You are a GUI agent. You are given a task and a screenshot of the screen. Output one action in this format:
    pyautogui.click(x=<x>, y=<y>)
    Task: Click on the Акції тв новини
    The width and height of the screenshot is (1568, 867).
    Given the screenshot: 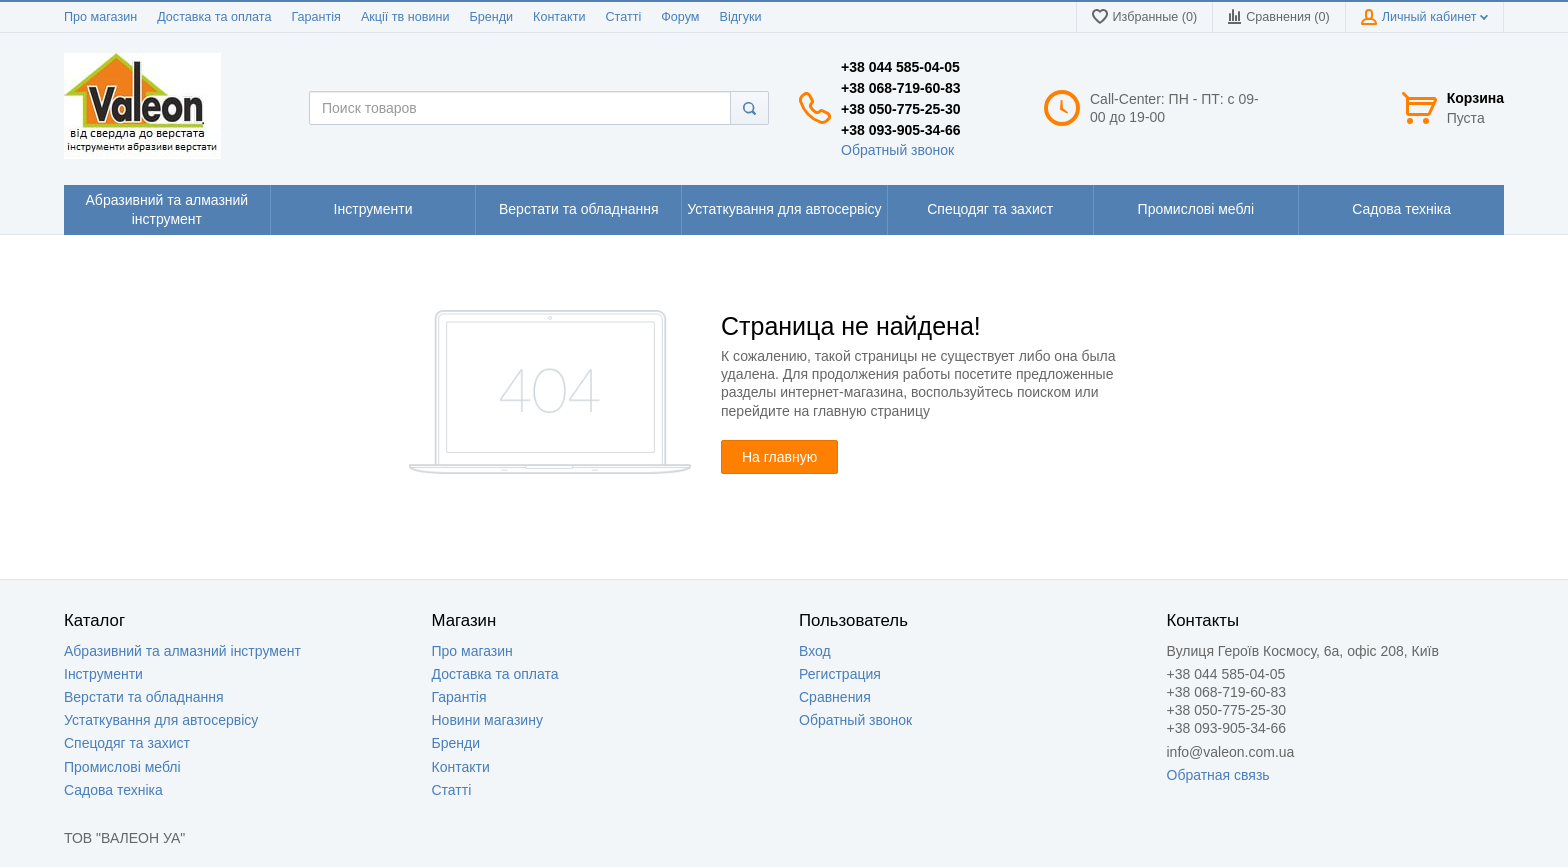 What is the action you would take?
    pyautogui.click(x=405, y=17)
    